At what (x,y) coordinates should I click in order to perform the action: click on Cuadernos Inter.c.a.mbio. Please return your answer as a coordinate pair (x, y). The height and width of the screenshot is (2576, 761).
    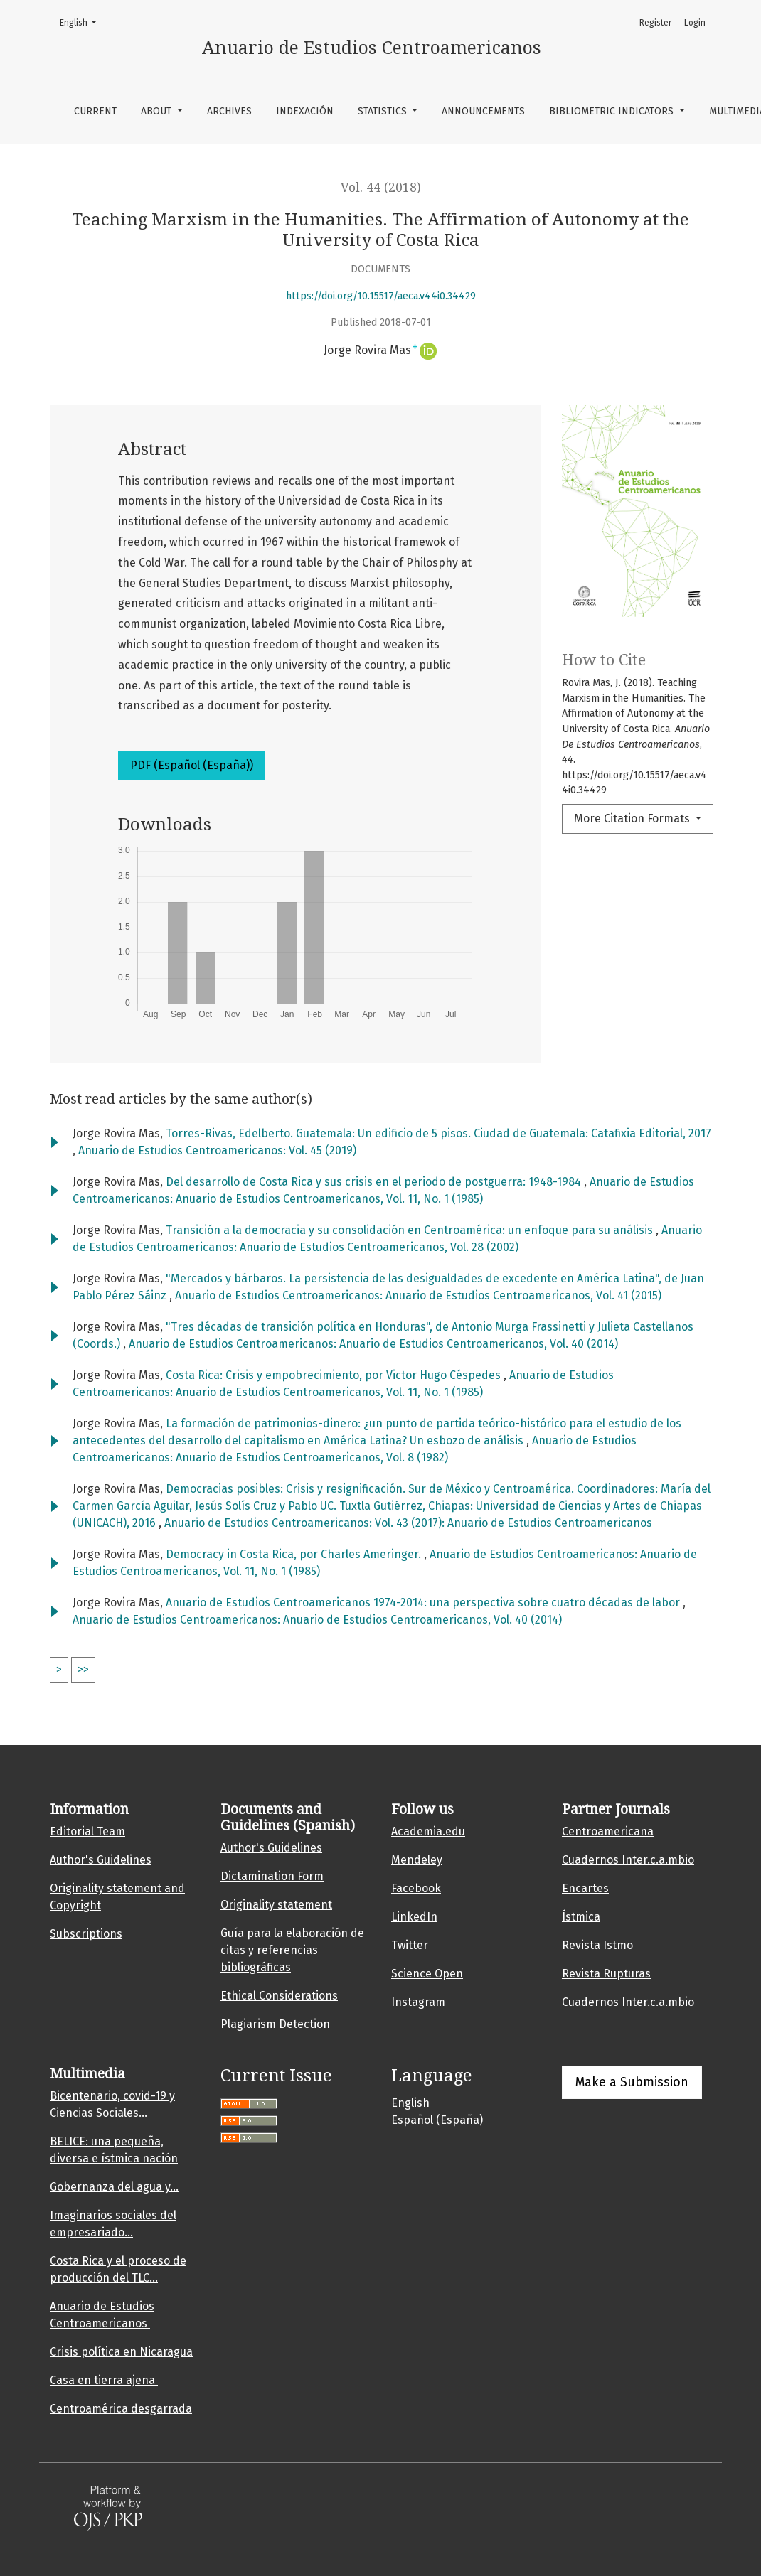
    Looking at the image, I should click on (628, 1860).